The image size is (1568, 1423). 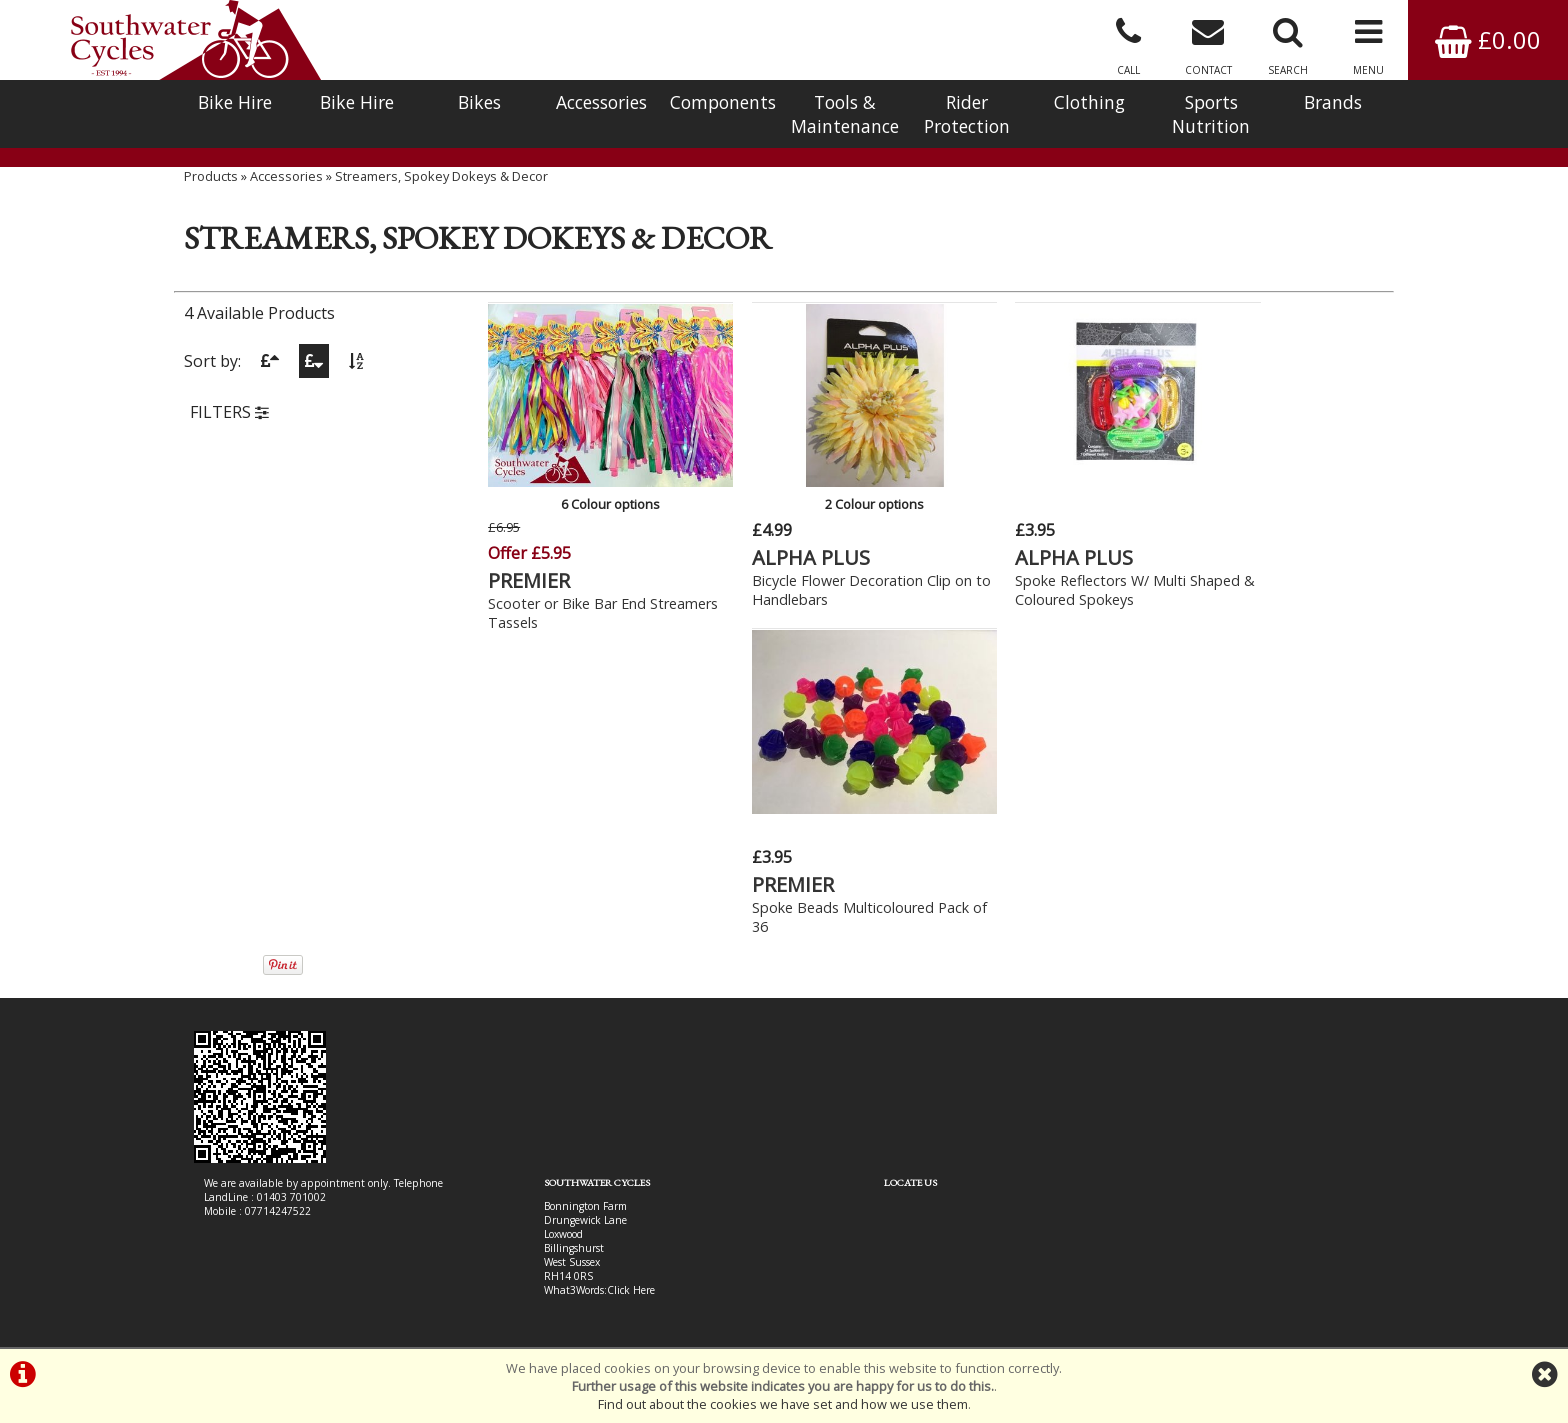 I want to click on Bike Hire, so click(x=235, y=102).